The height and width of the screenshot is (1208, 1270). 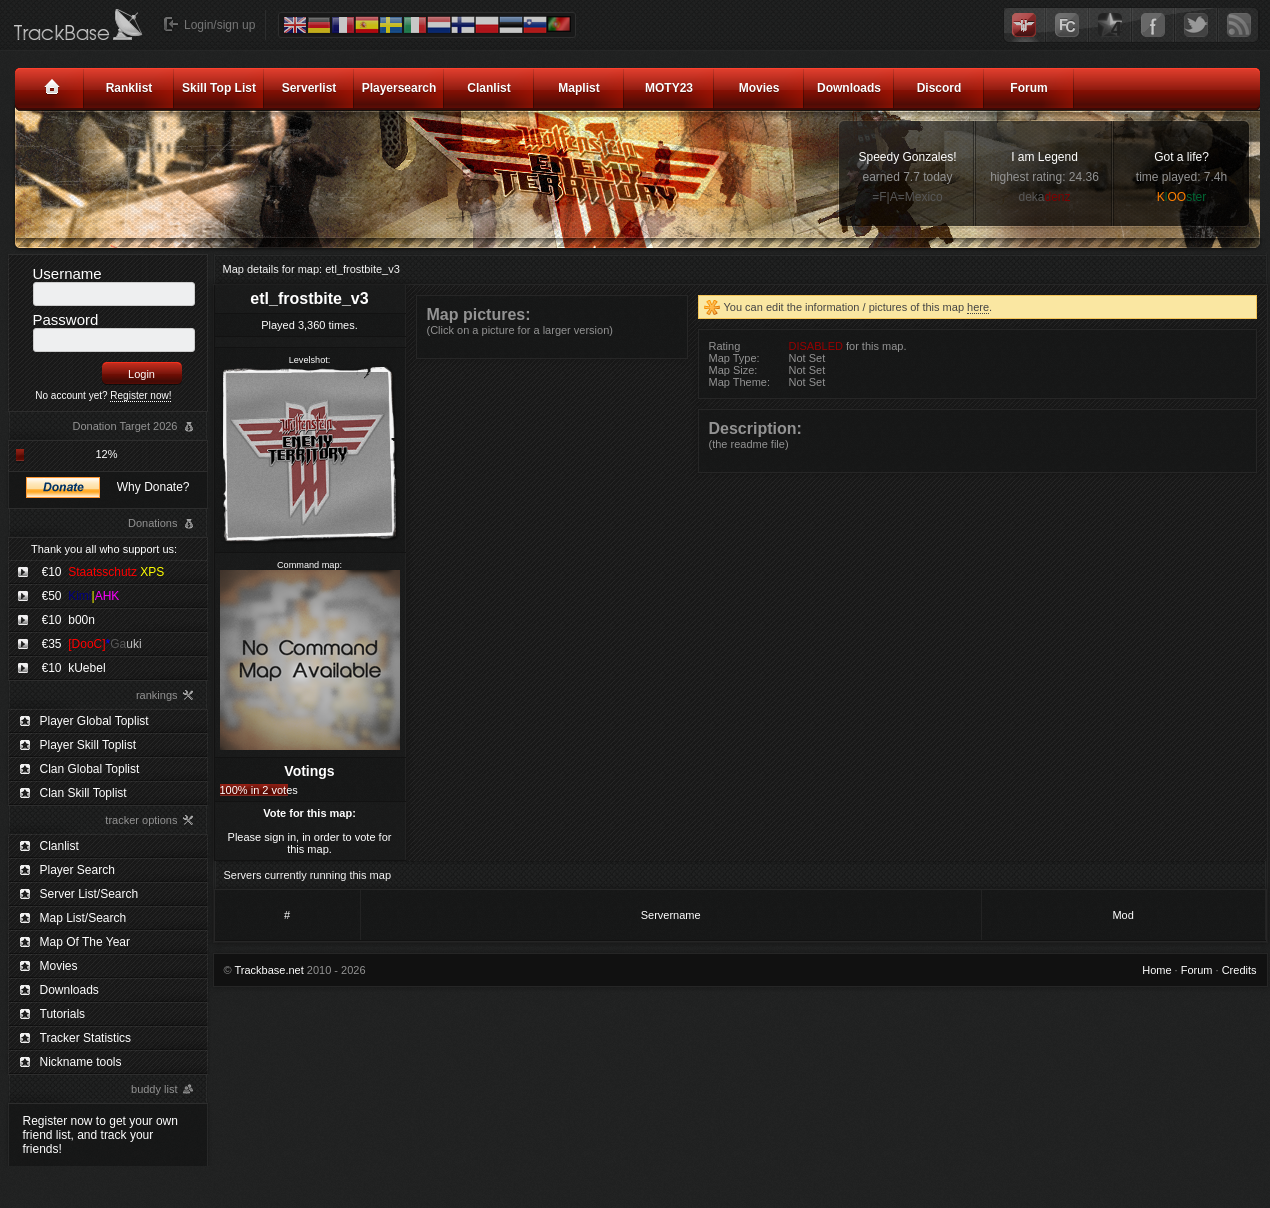 I want to click on Clanlist, so click(x=488, y=88).